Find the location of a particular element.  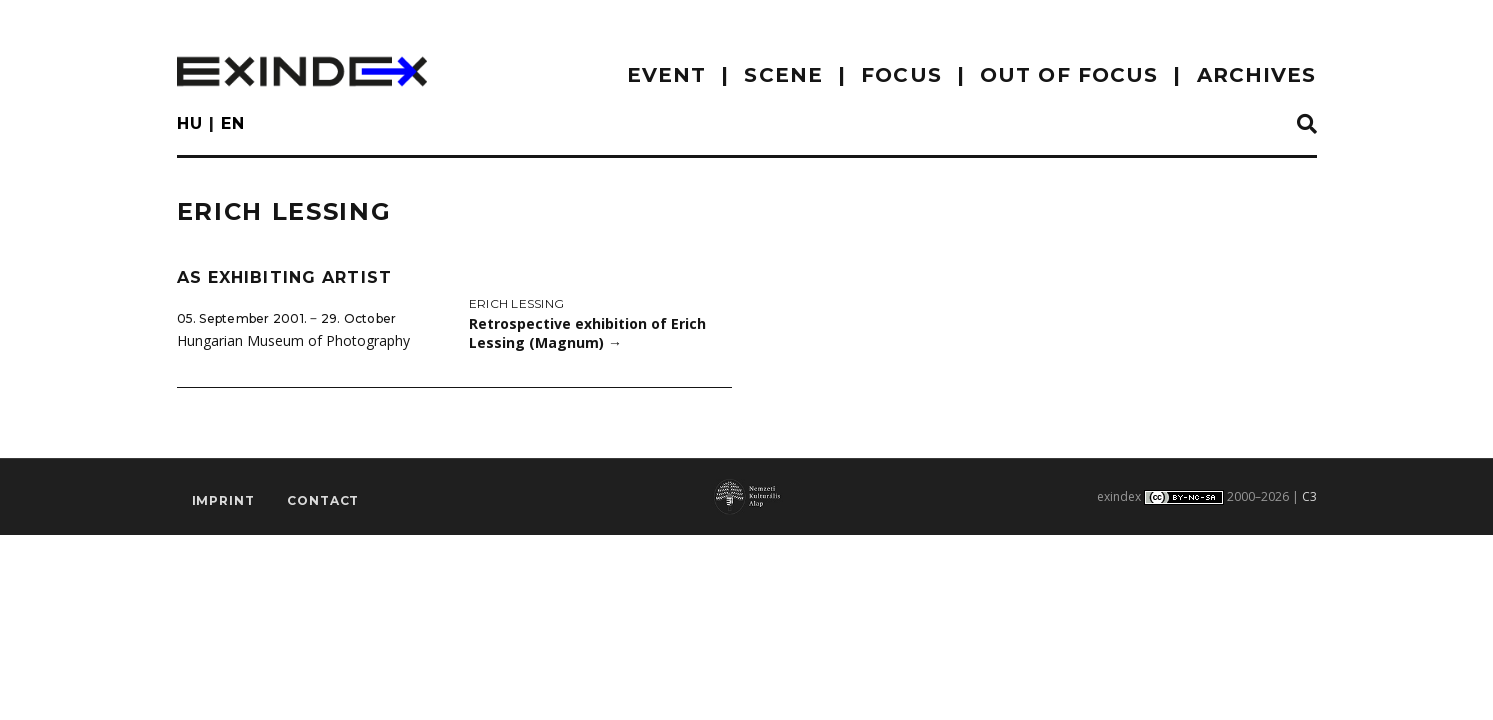

scene is located at coordinates (783, 75).